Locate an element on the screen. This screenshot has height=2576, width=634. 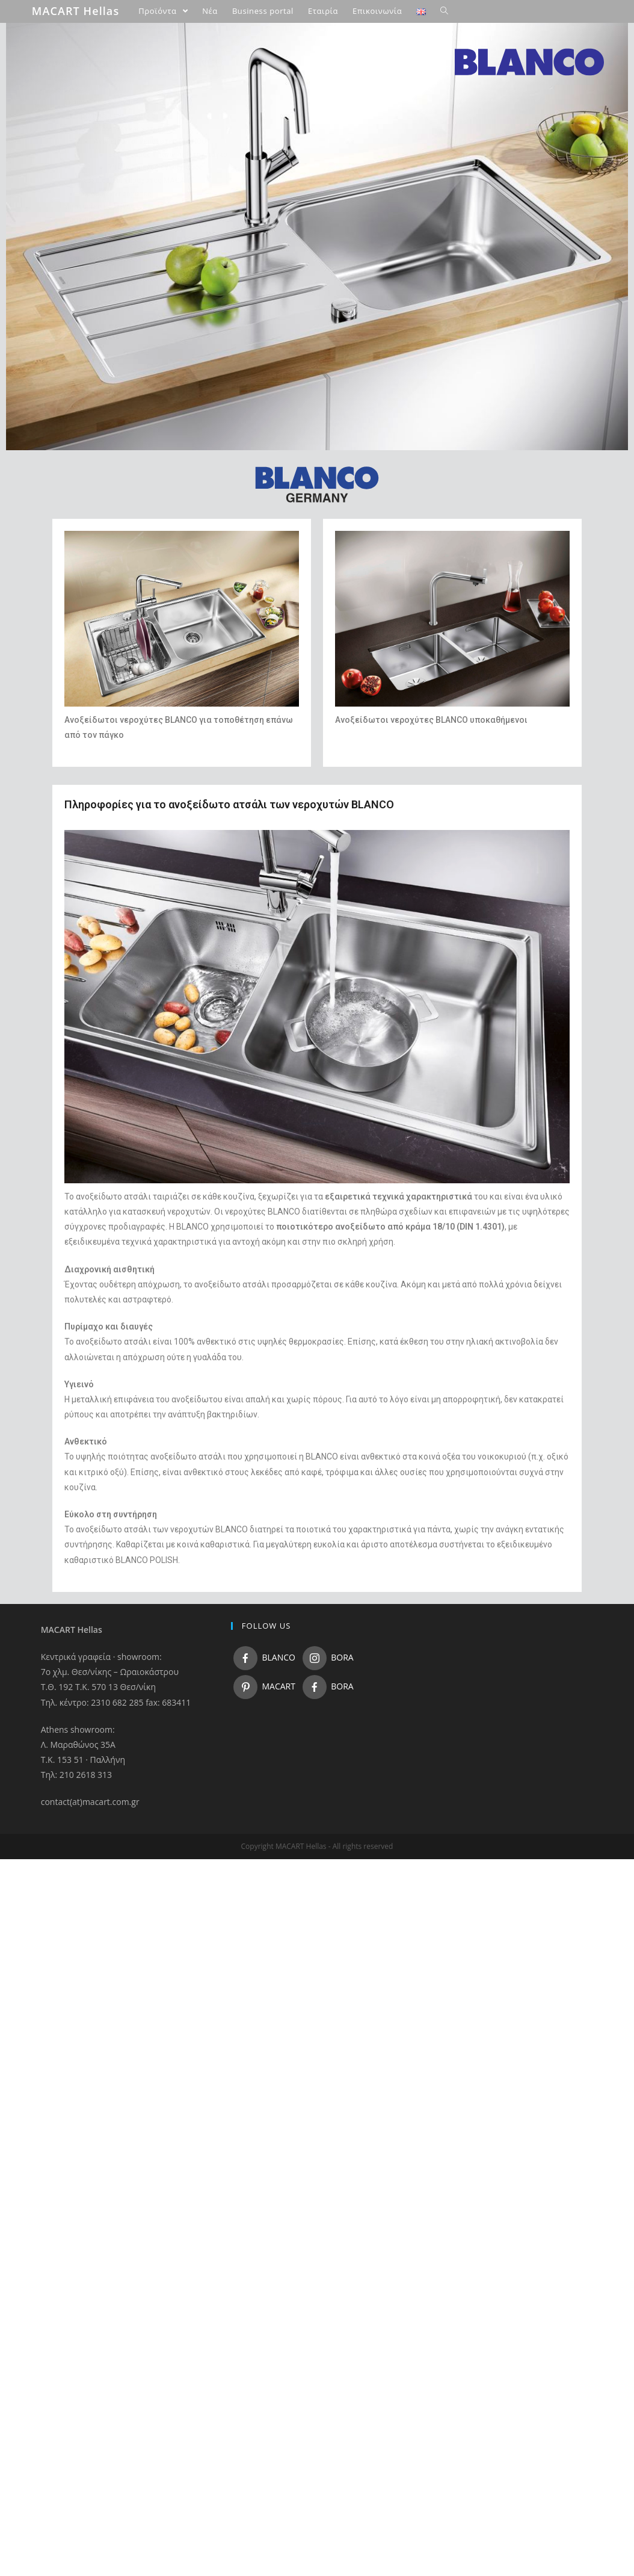
Νεροχύτες κουζίνας is located at coordinates (99, 102).